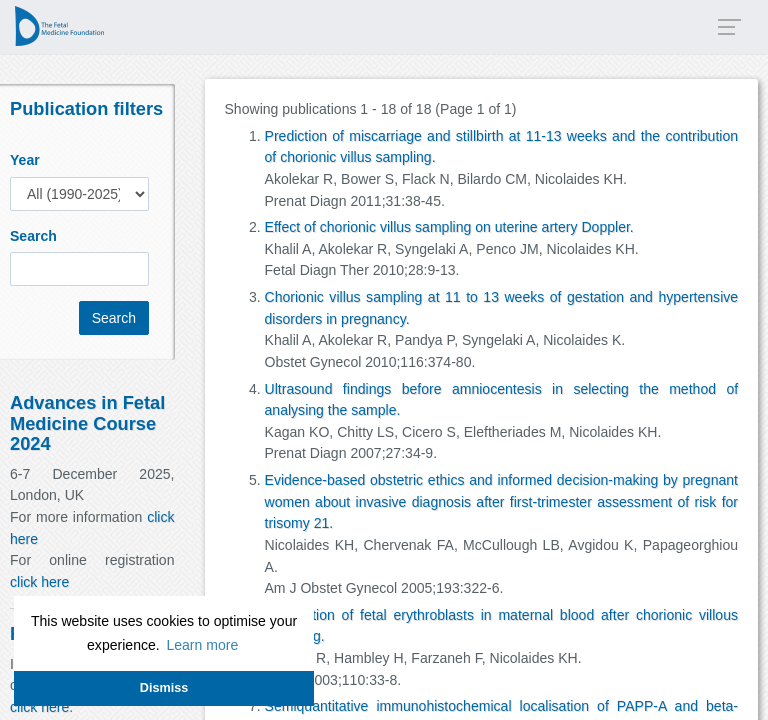  Describe the element at coordinates (33, 236) in the screenshot. I see `Search` at that location.